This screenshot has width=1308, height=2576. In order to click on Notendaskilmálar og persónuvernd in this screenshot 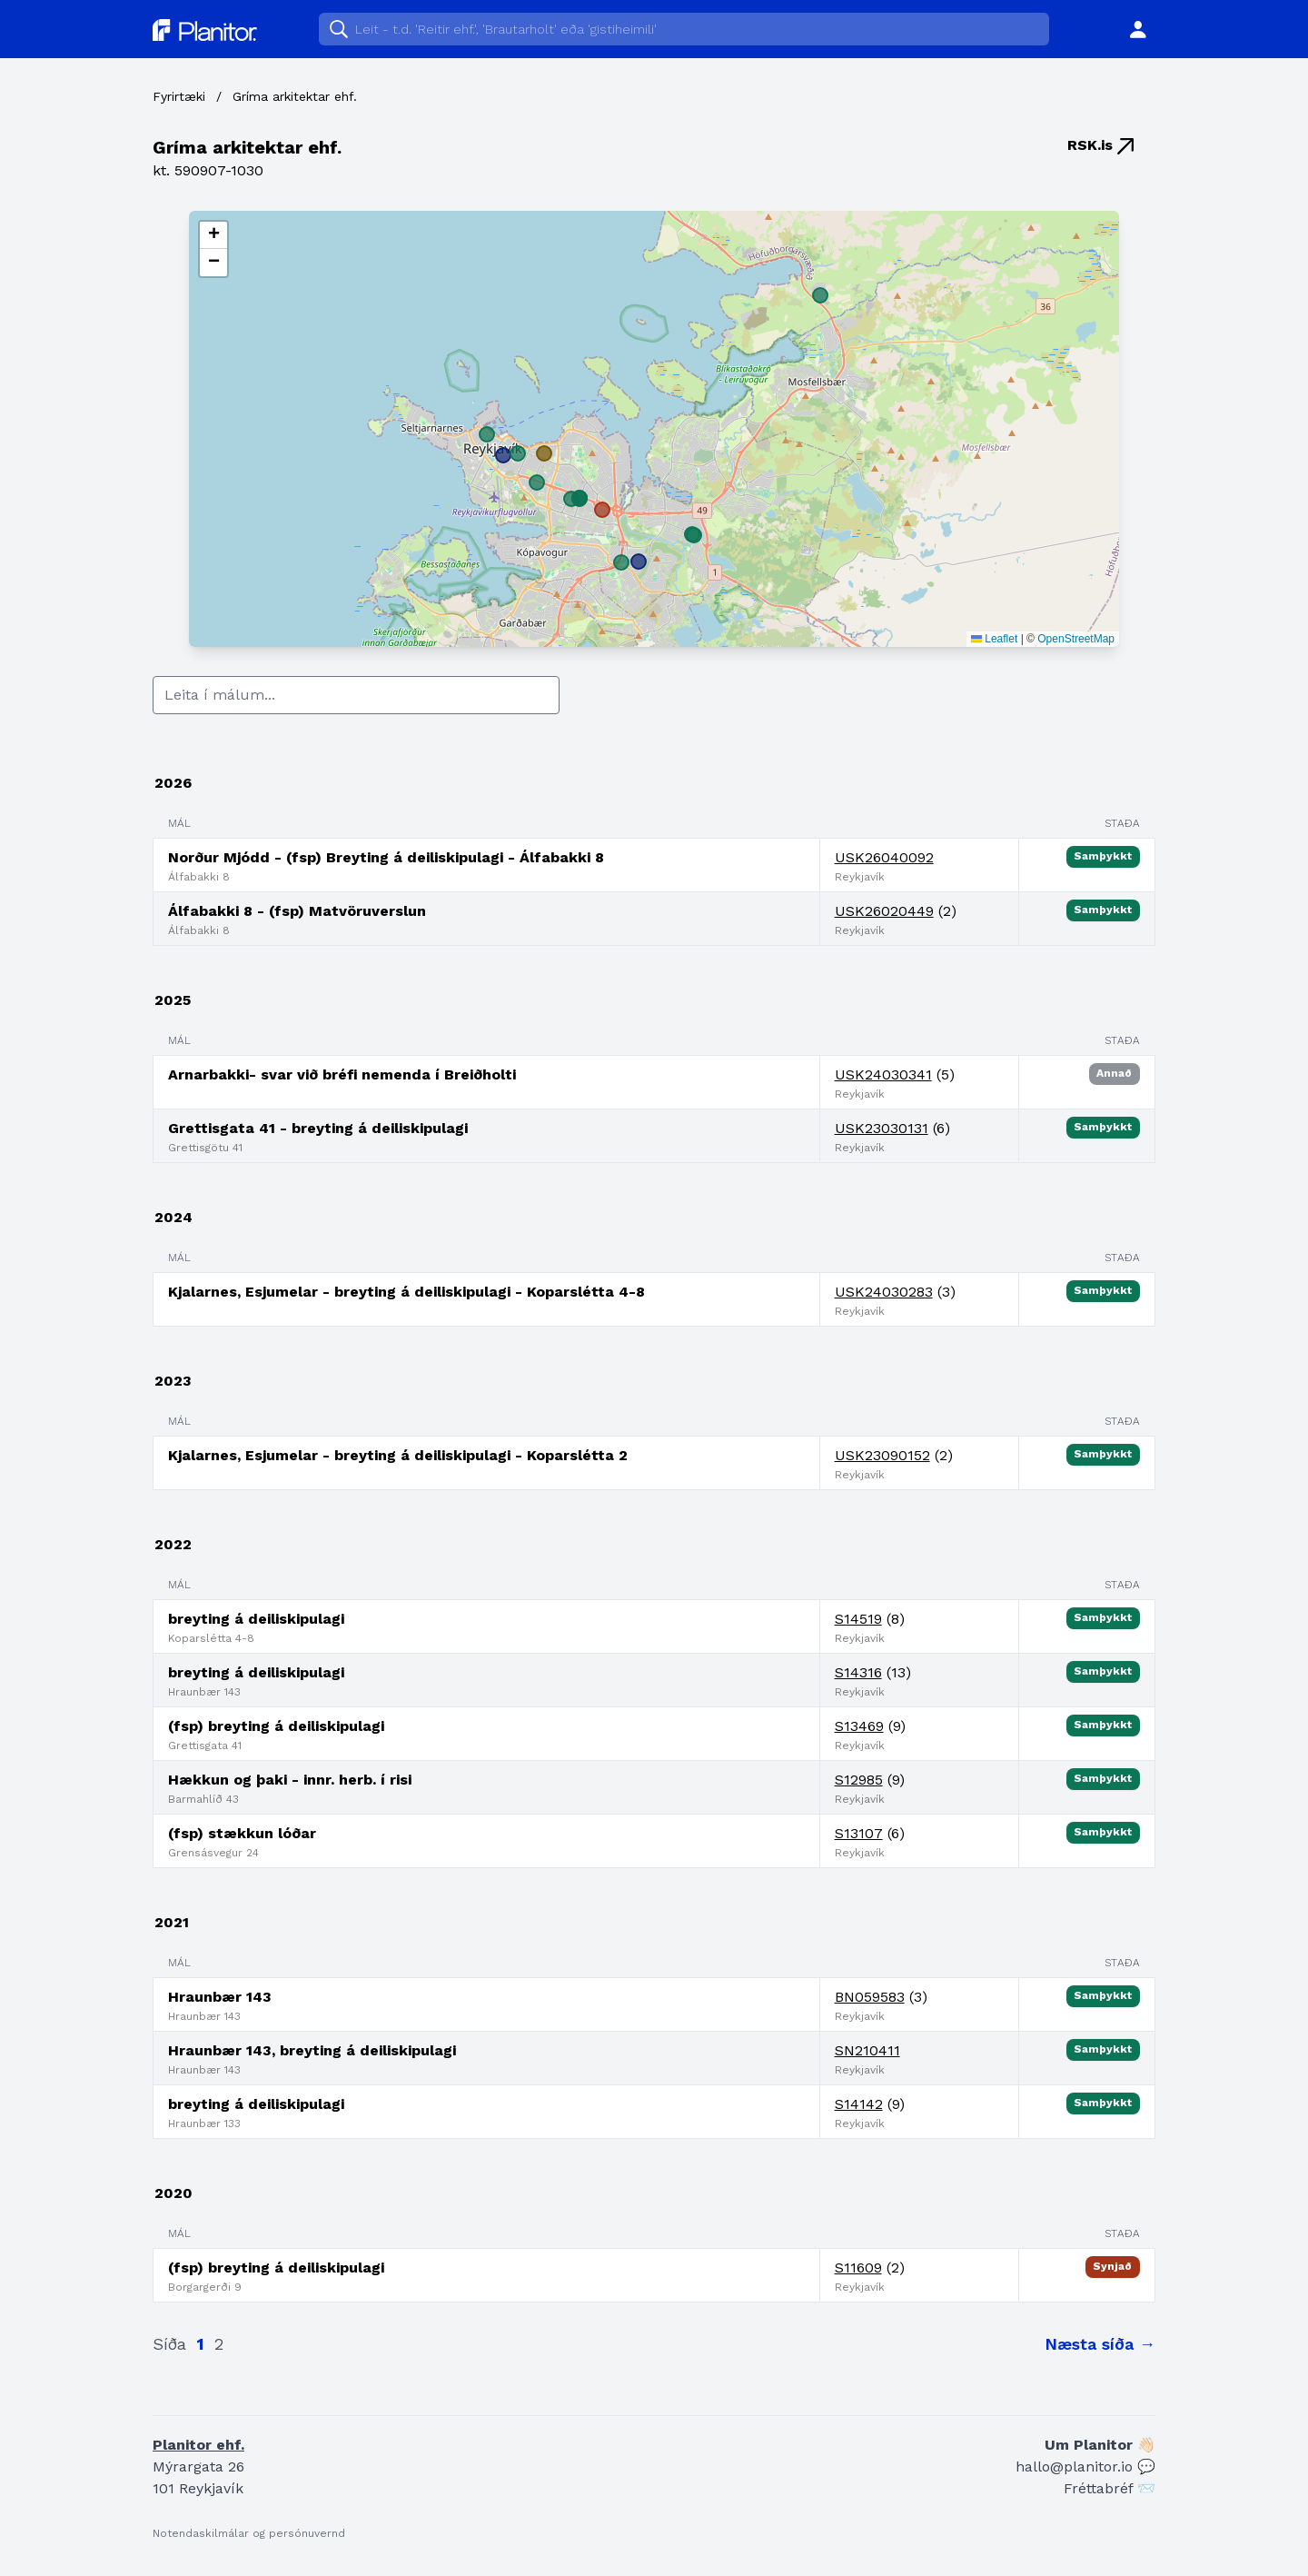, I will do `click(249, 2533)`.